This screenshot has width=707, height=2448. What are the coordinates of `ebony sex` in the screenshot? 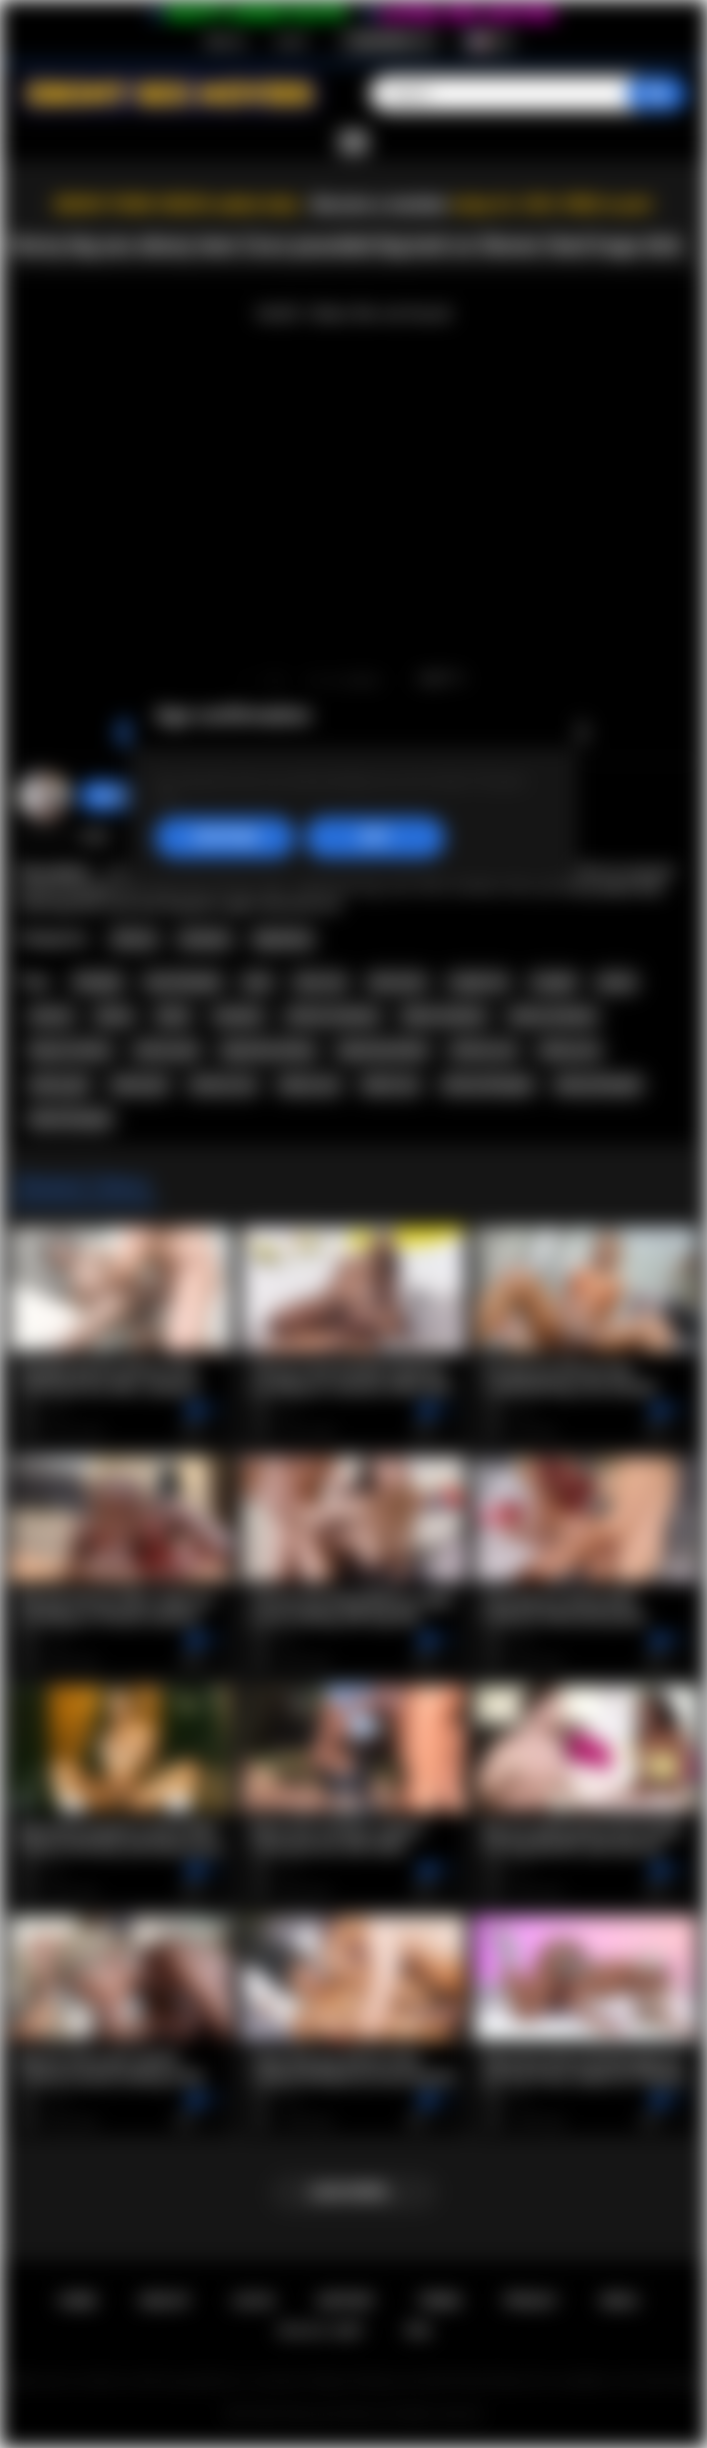 It's located at (309, 1085).